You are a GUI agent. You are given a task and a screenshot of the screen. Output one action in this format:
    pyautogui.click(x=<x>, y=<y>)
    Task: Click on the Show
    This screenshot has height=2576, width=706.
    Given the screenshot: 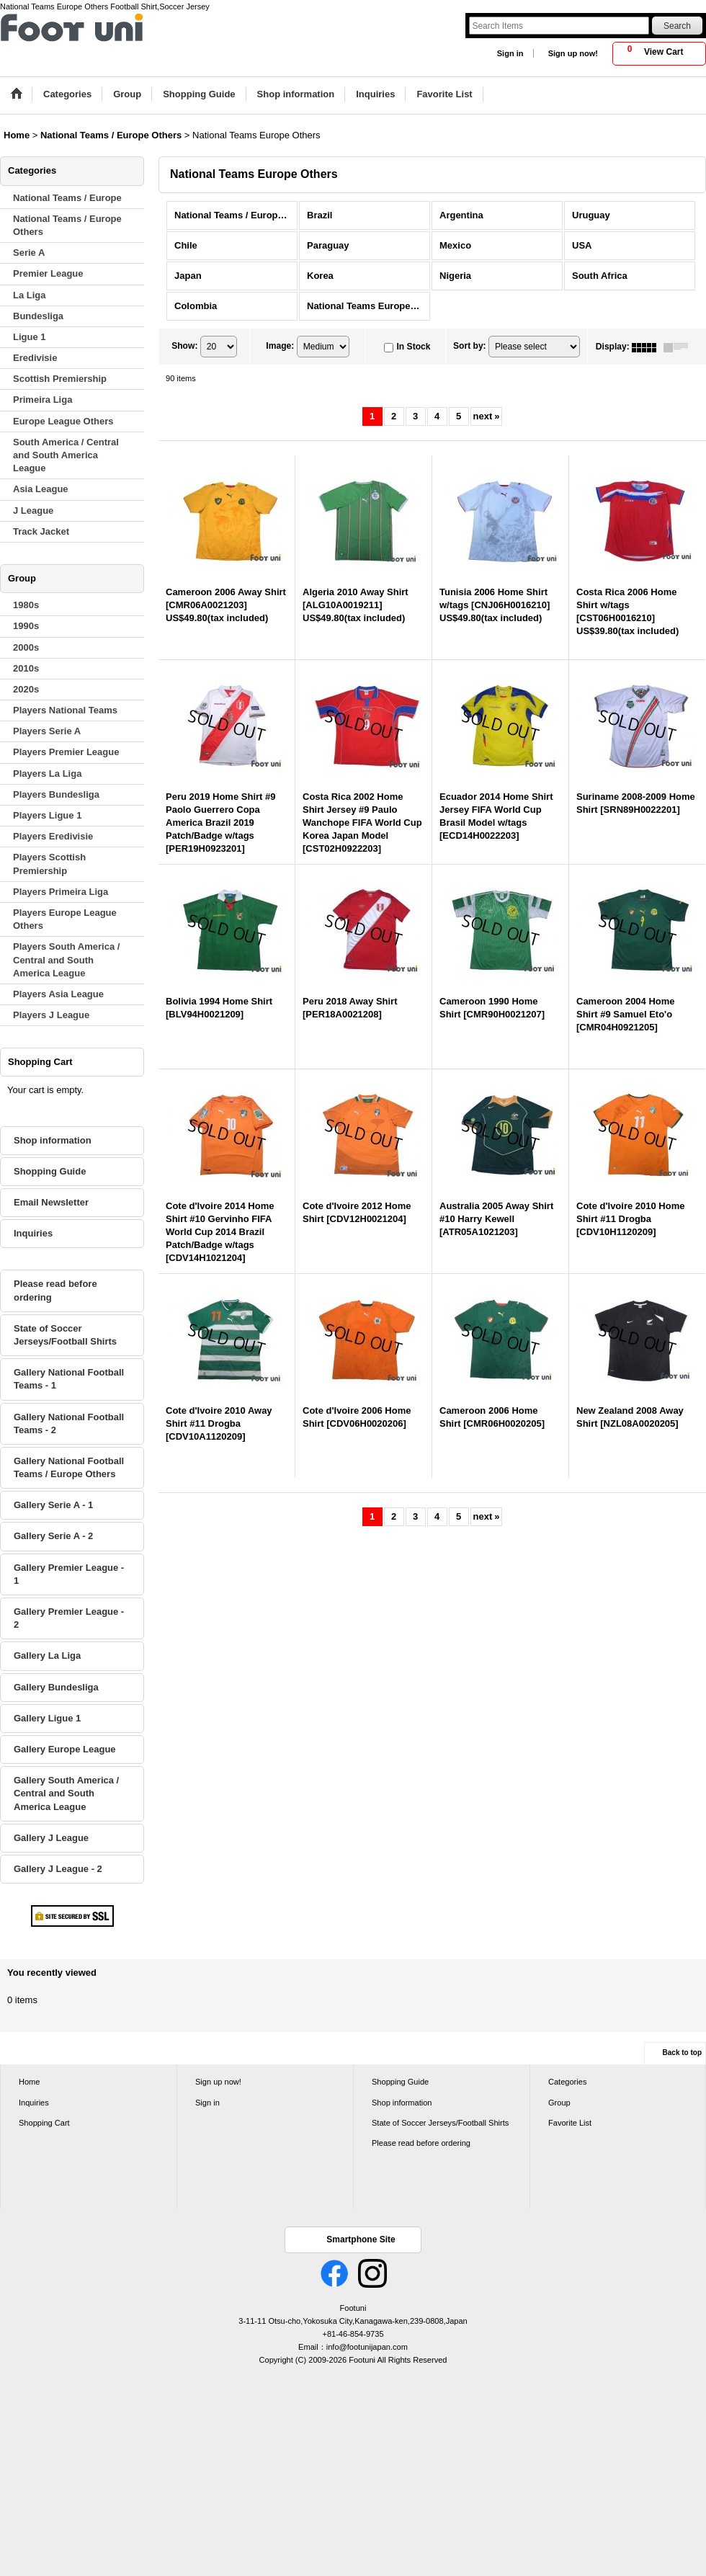 What is the action you would take?
    pyautogui.click(x=184, y=347)
    